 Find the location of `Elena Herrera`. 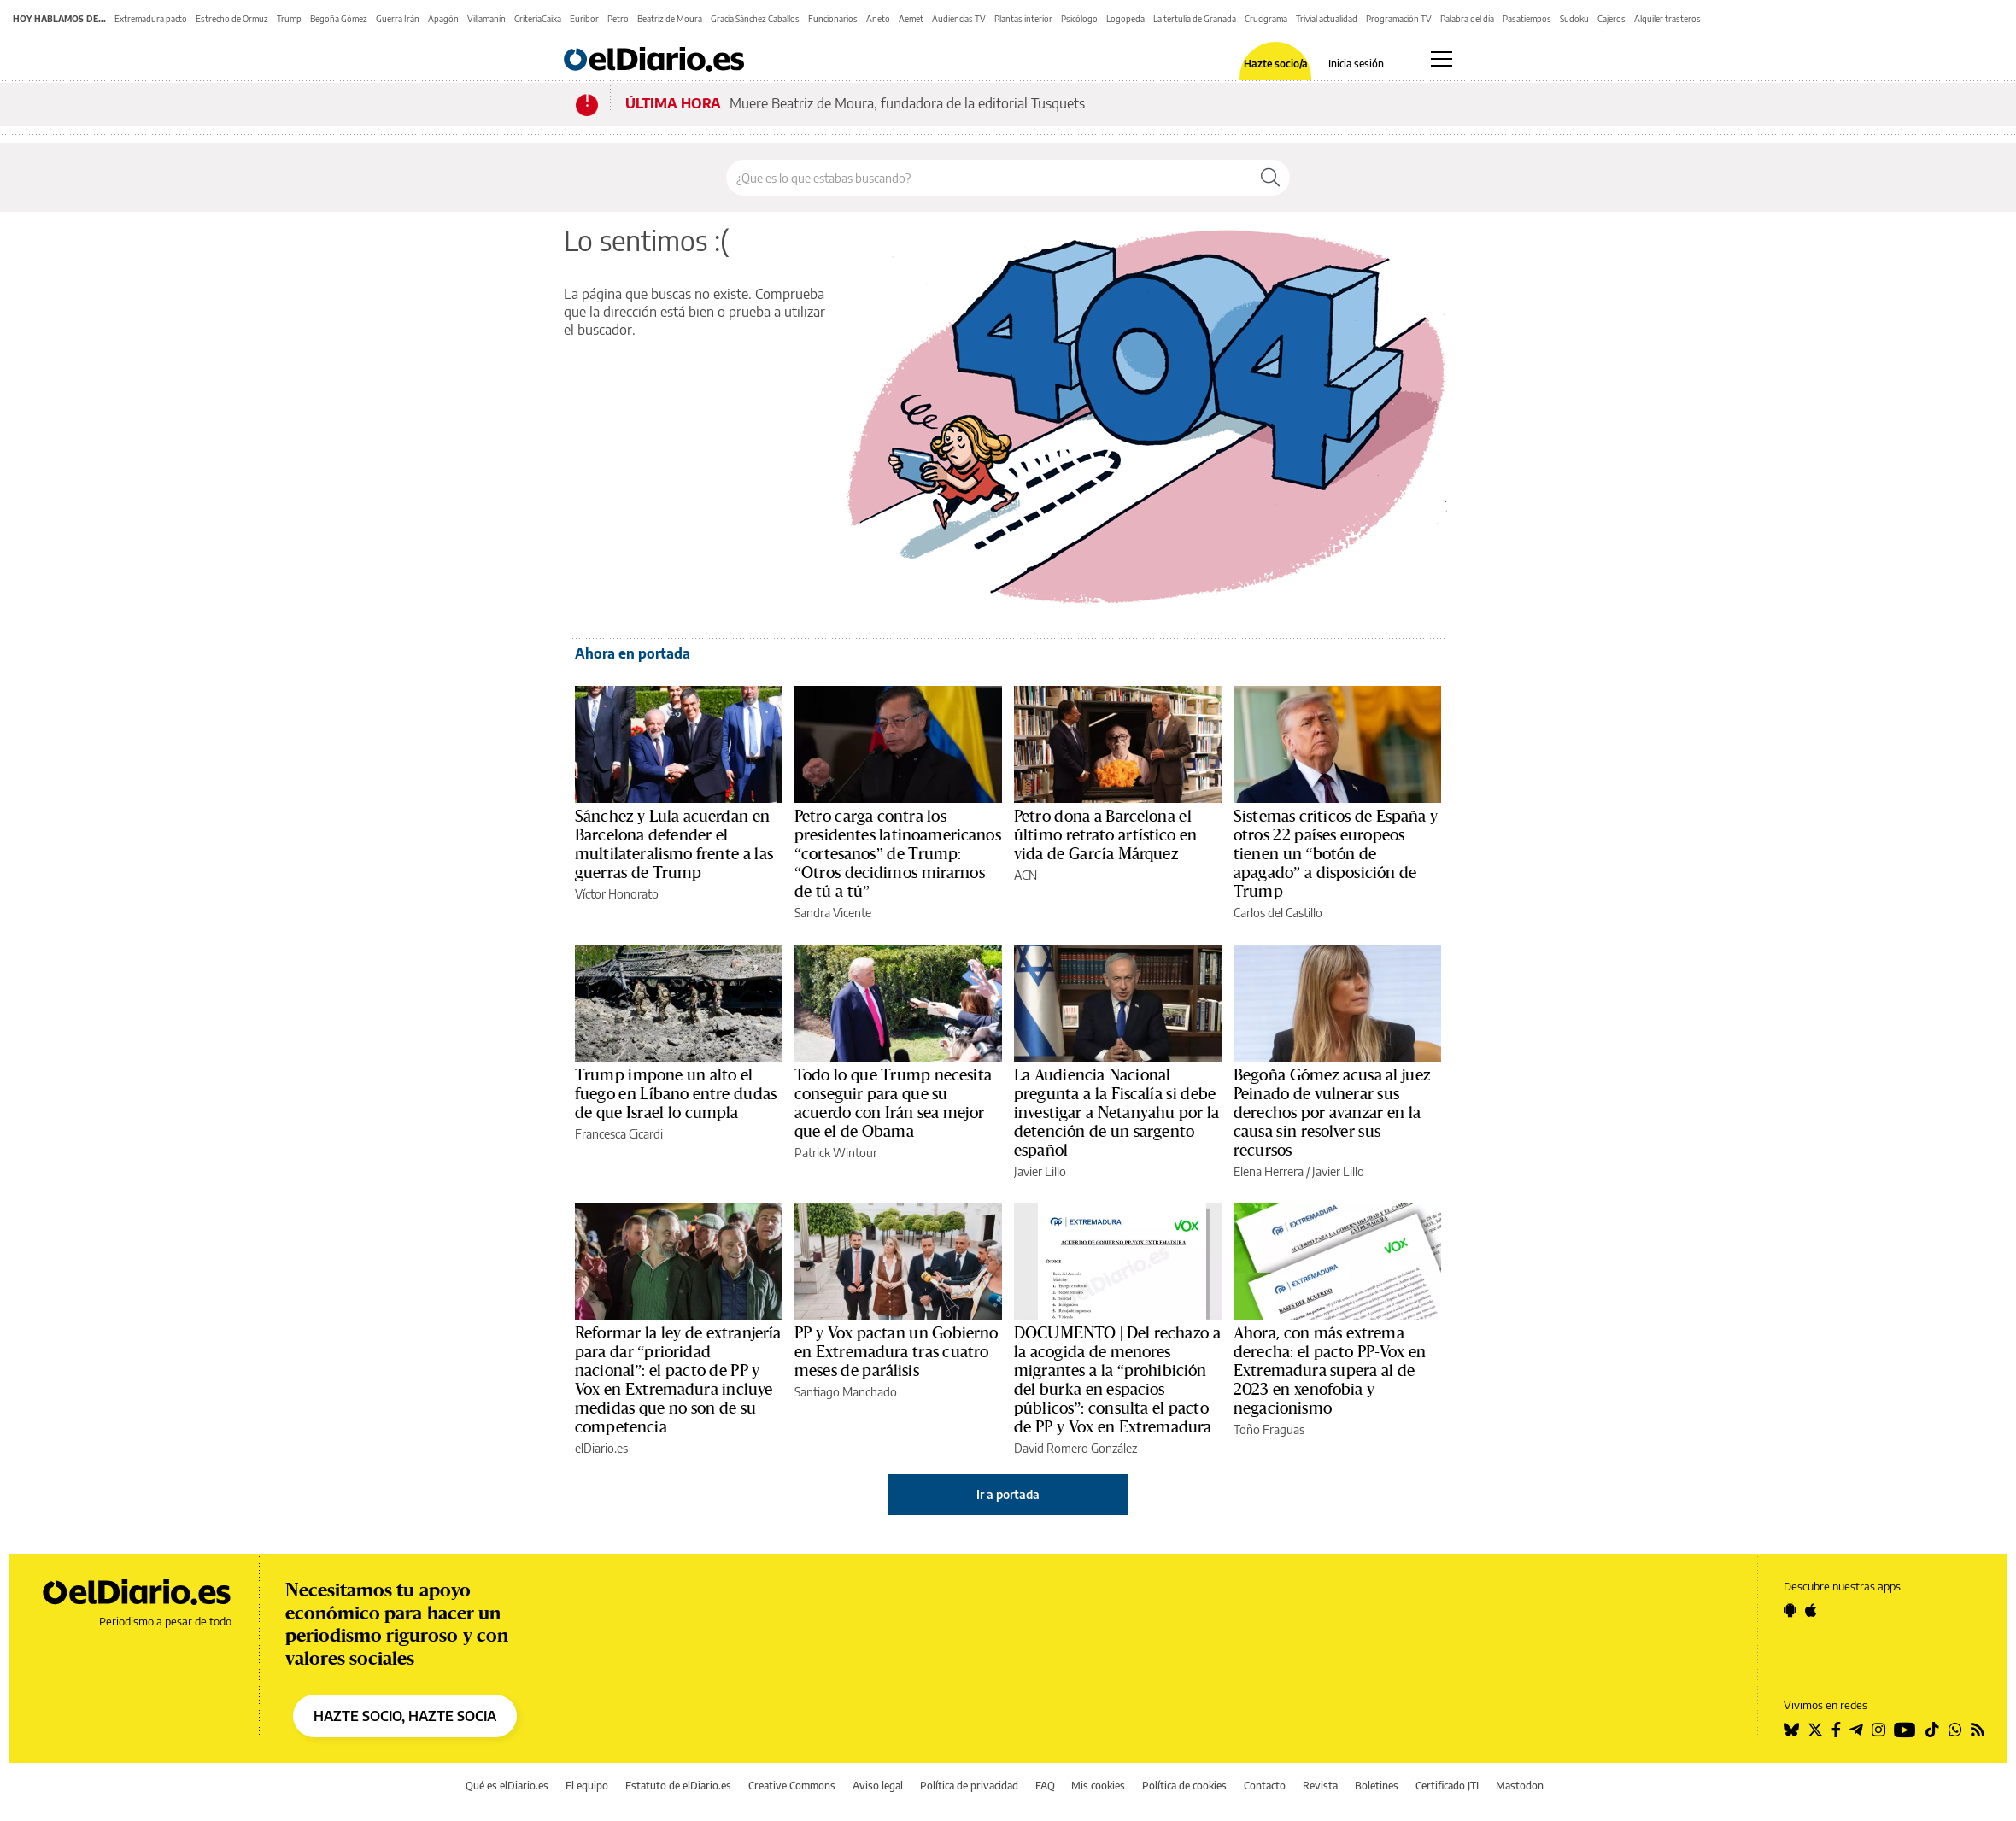

Elena Herrera is located at coordinates (1269, 1171).